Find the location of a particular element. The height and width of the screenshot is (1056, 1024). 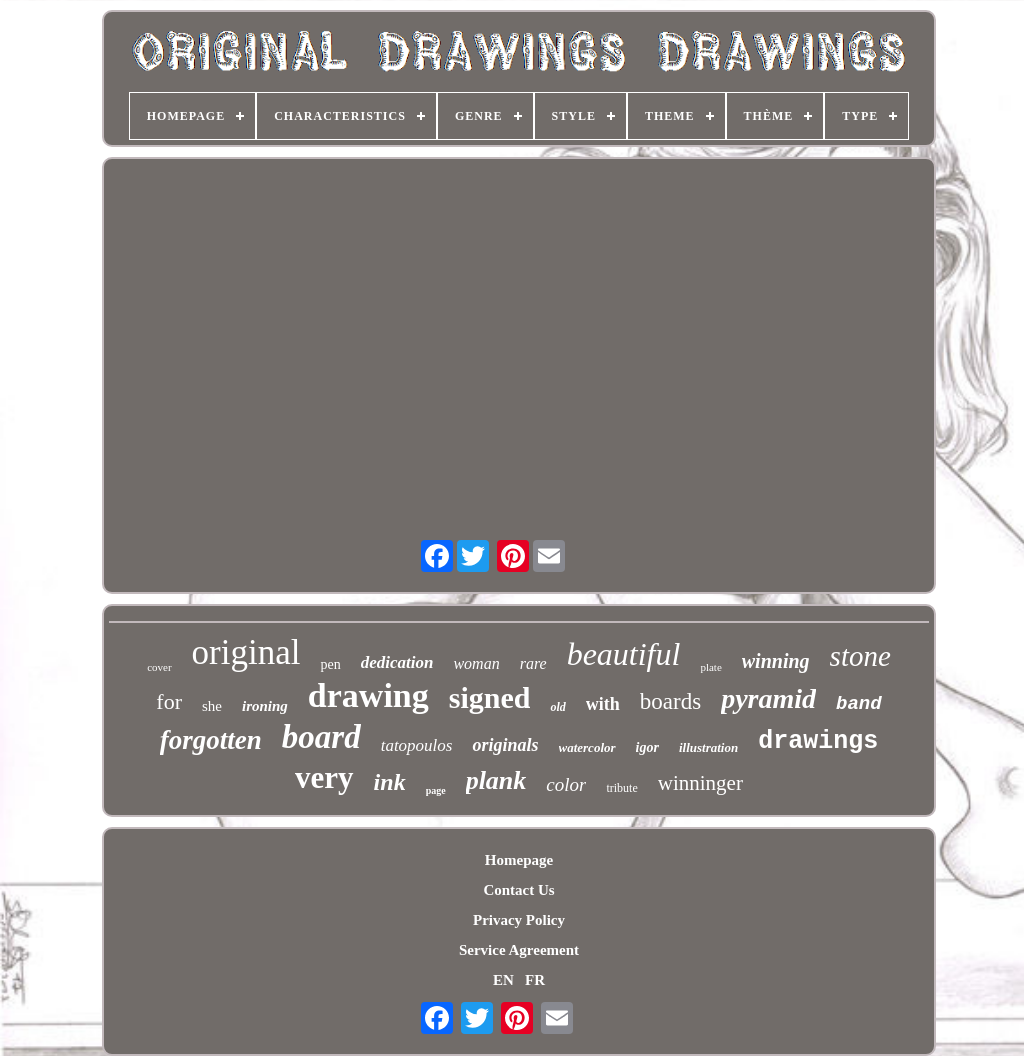

igor is located at coordinates (647, 747).